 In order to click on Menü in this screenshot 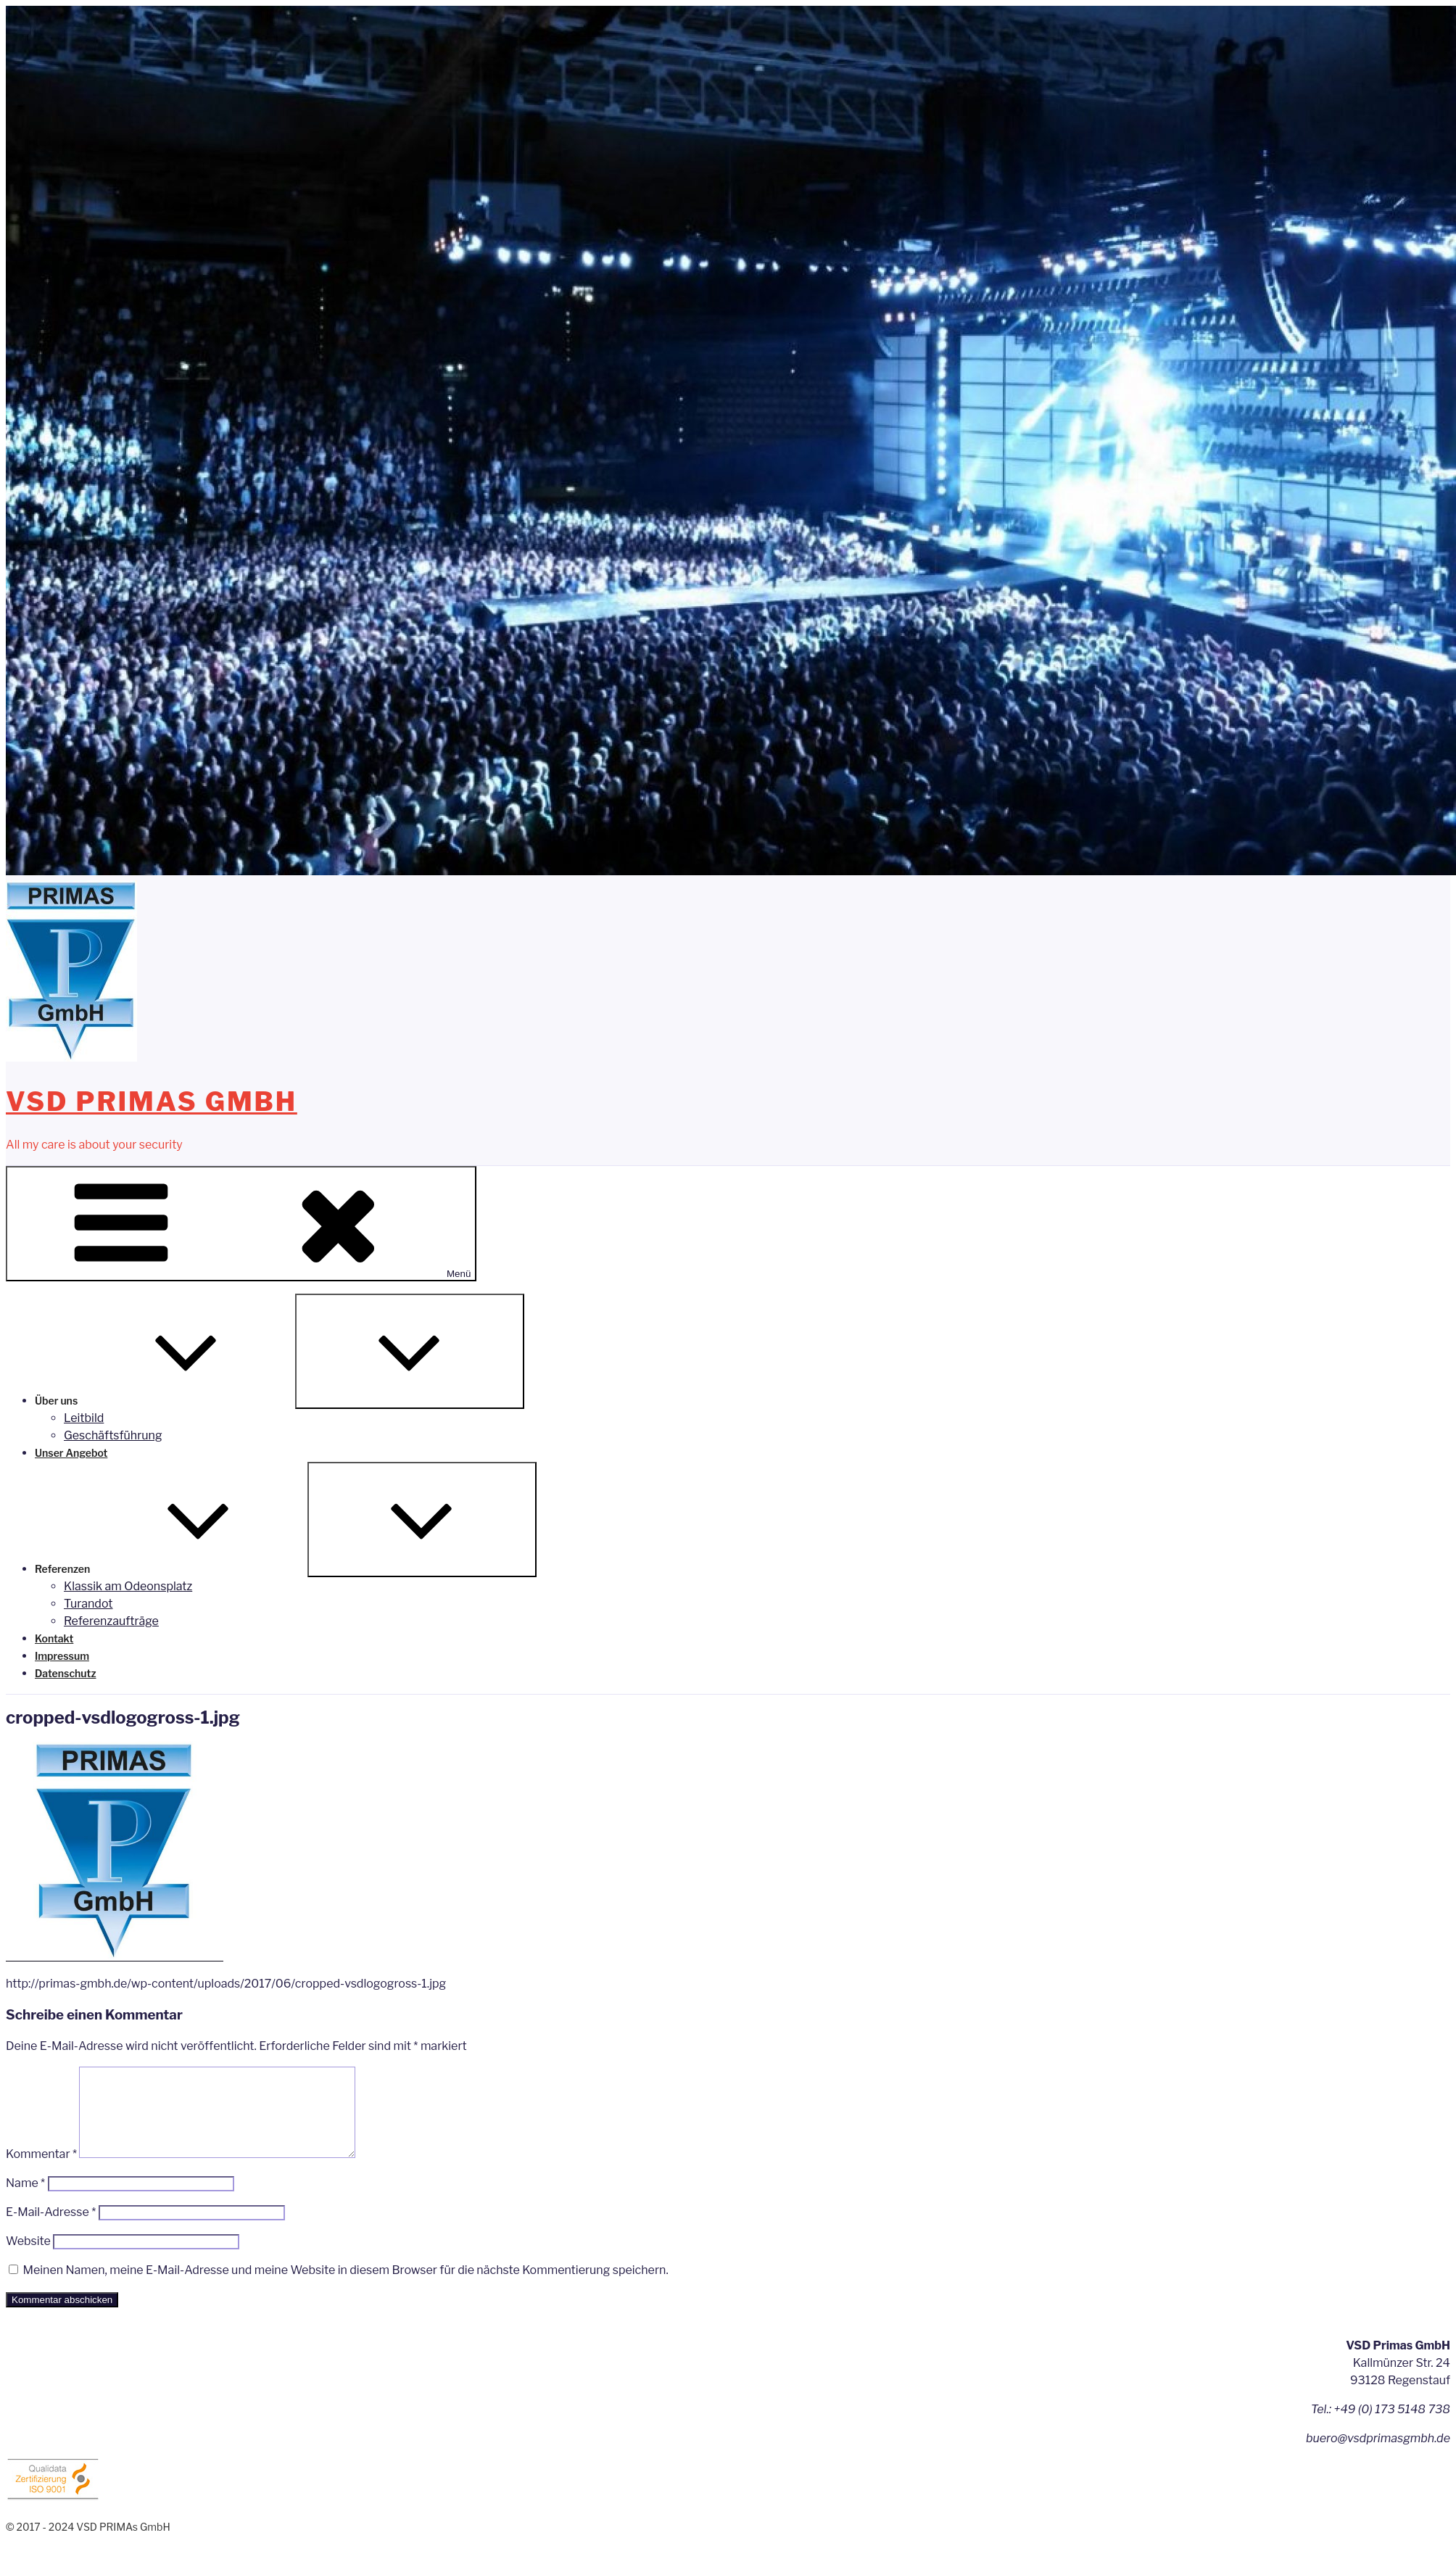, I will do `click(241, 1223)`.